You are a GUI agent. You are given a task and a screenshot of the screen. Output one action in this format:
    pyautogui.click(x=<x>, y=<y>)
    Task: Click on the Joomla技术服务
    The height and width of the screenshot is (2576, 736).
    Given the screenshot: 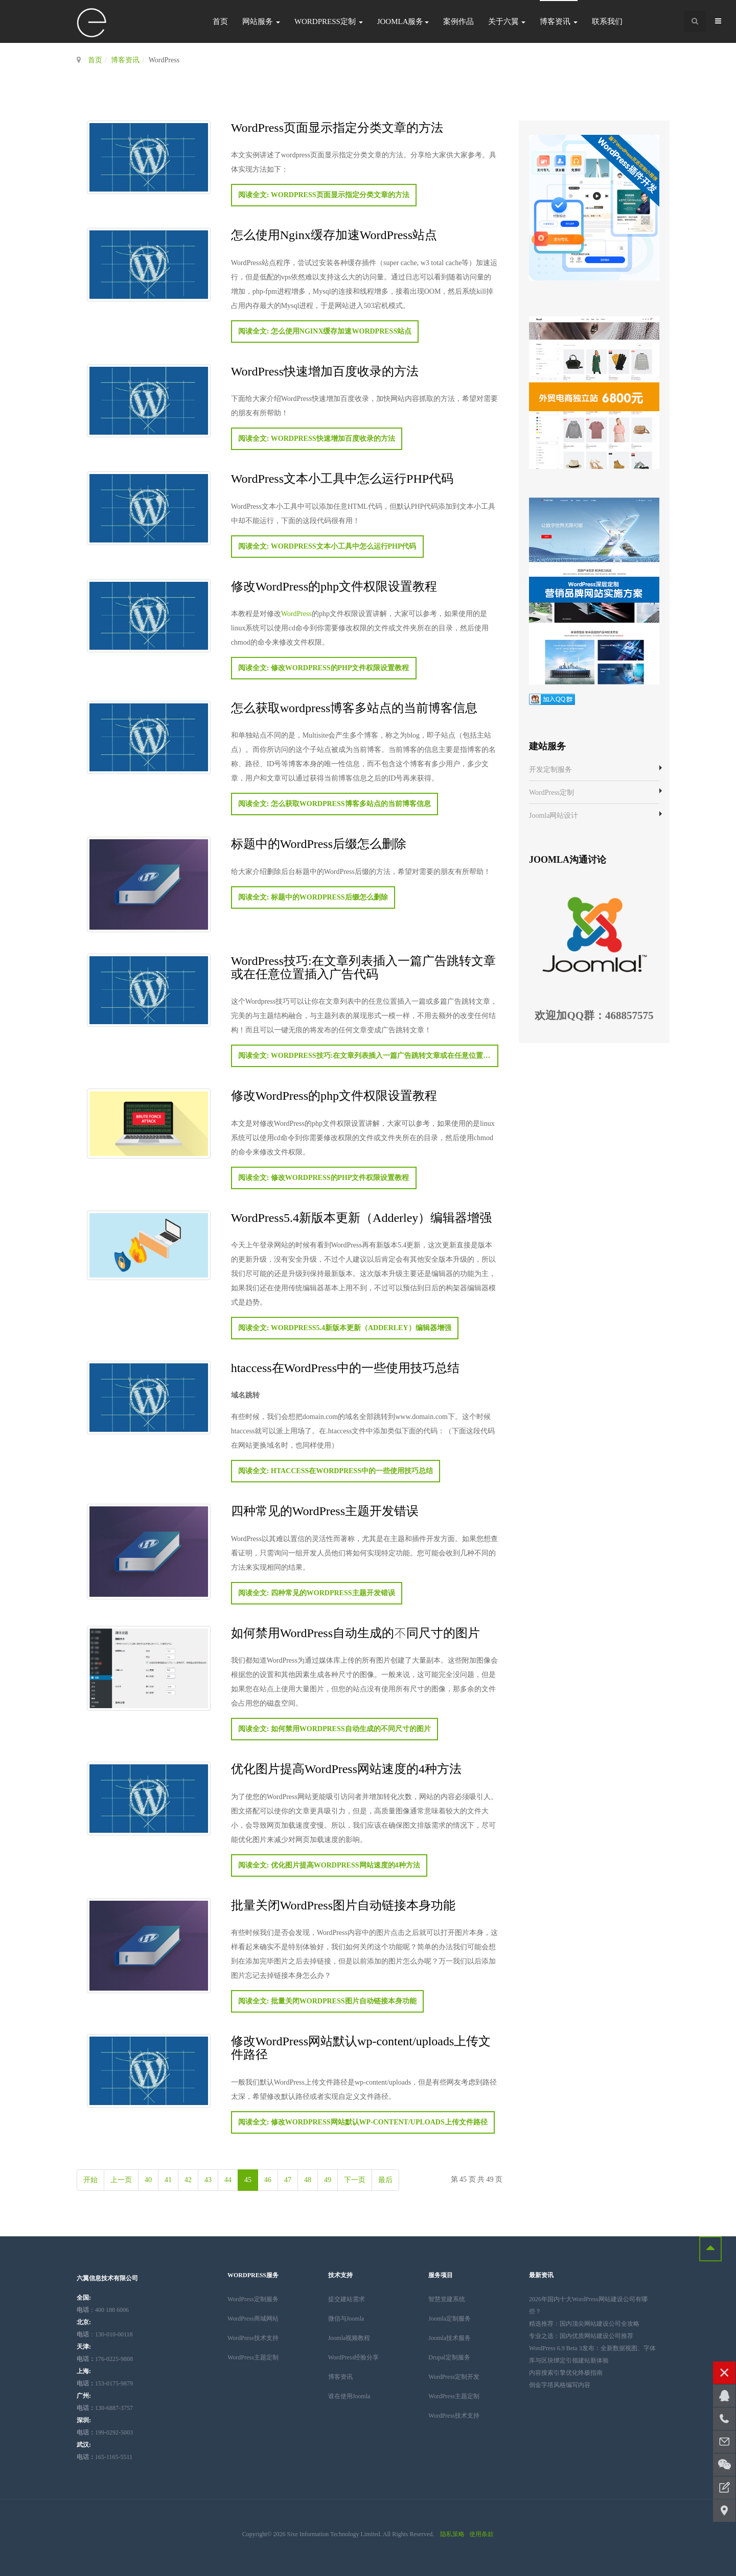 What is the action you would take?
    pyautogui.click(x=449, y=2338)
    